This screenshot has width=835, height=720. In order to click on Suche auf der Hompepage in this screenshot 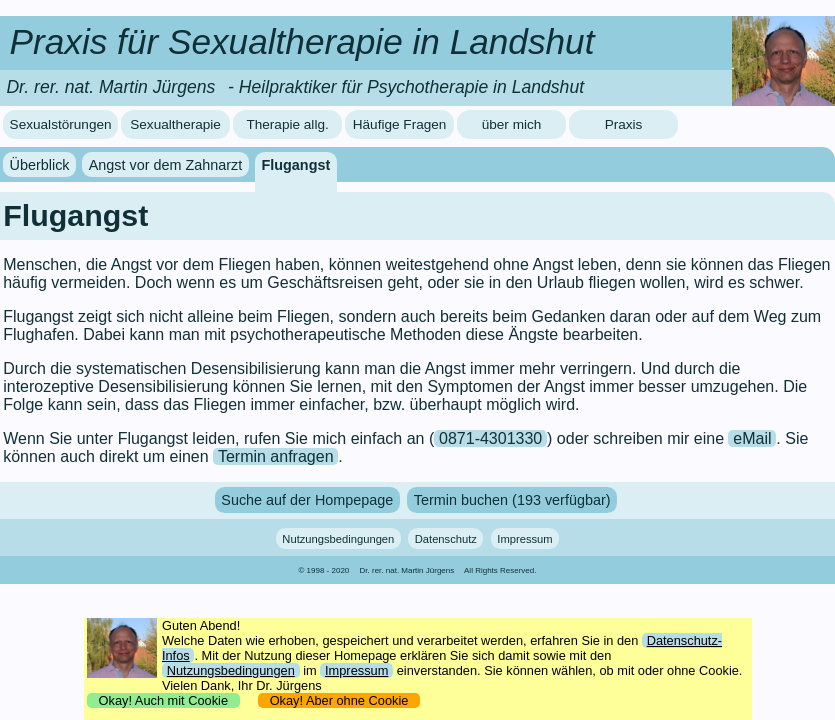, I will do `click(307, 500)`.